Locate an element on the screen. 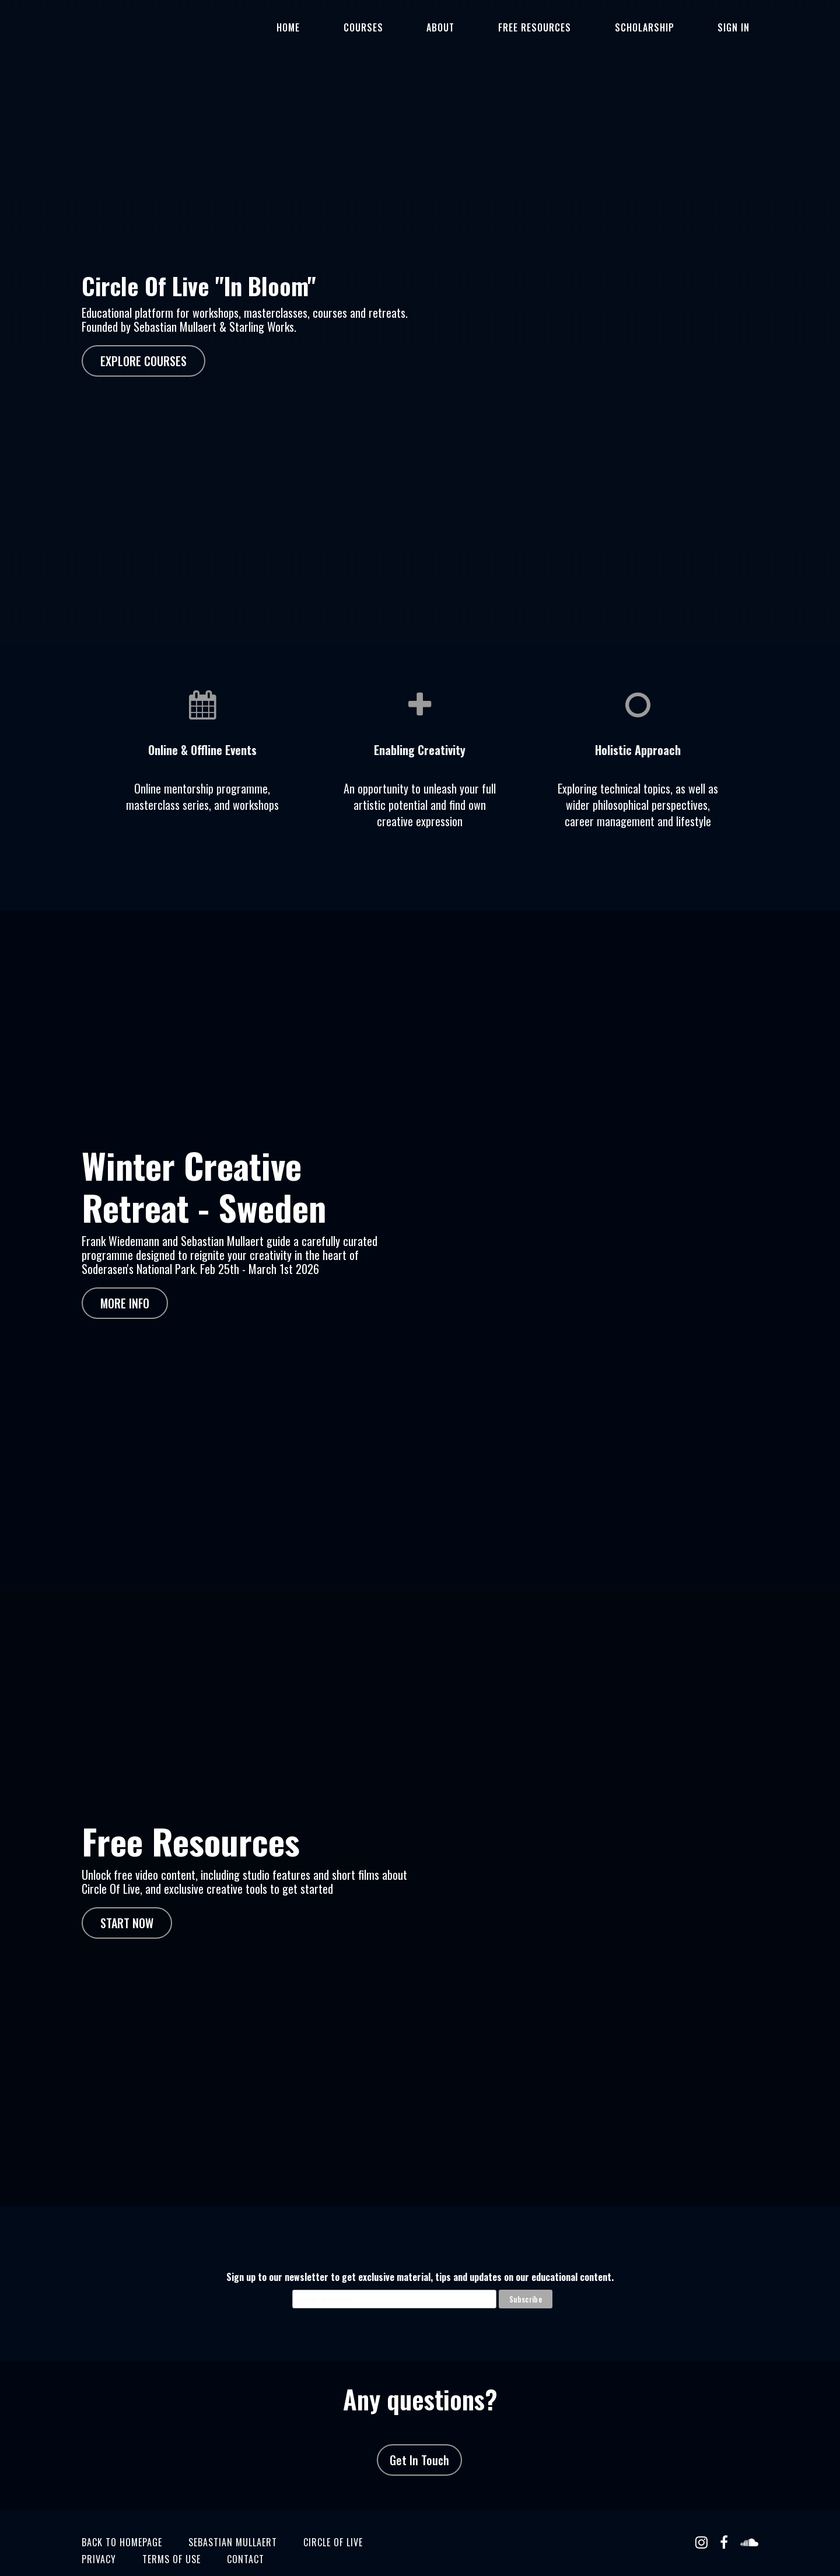  Get In Touch is located at coordinates (414, 2428).